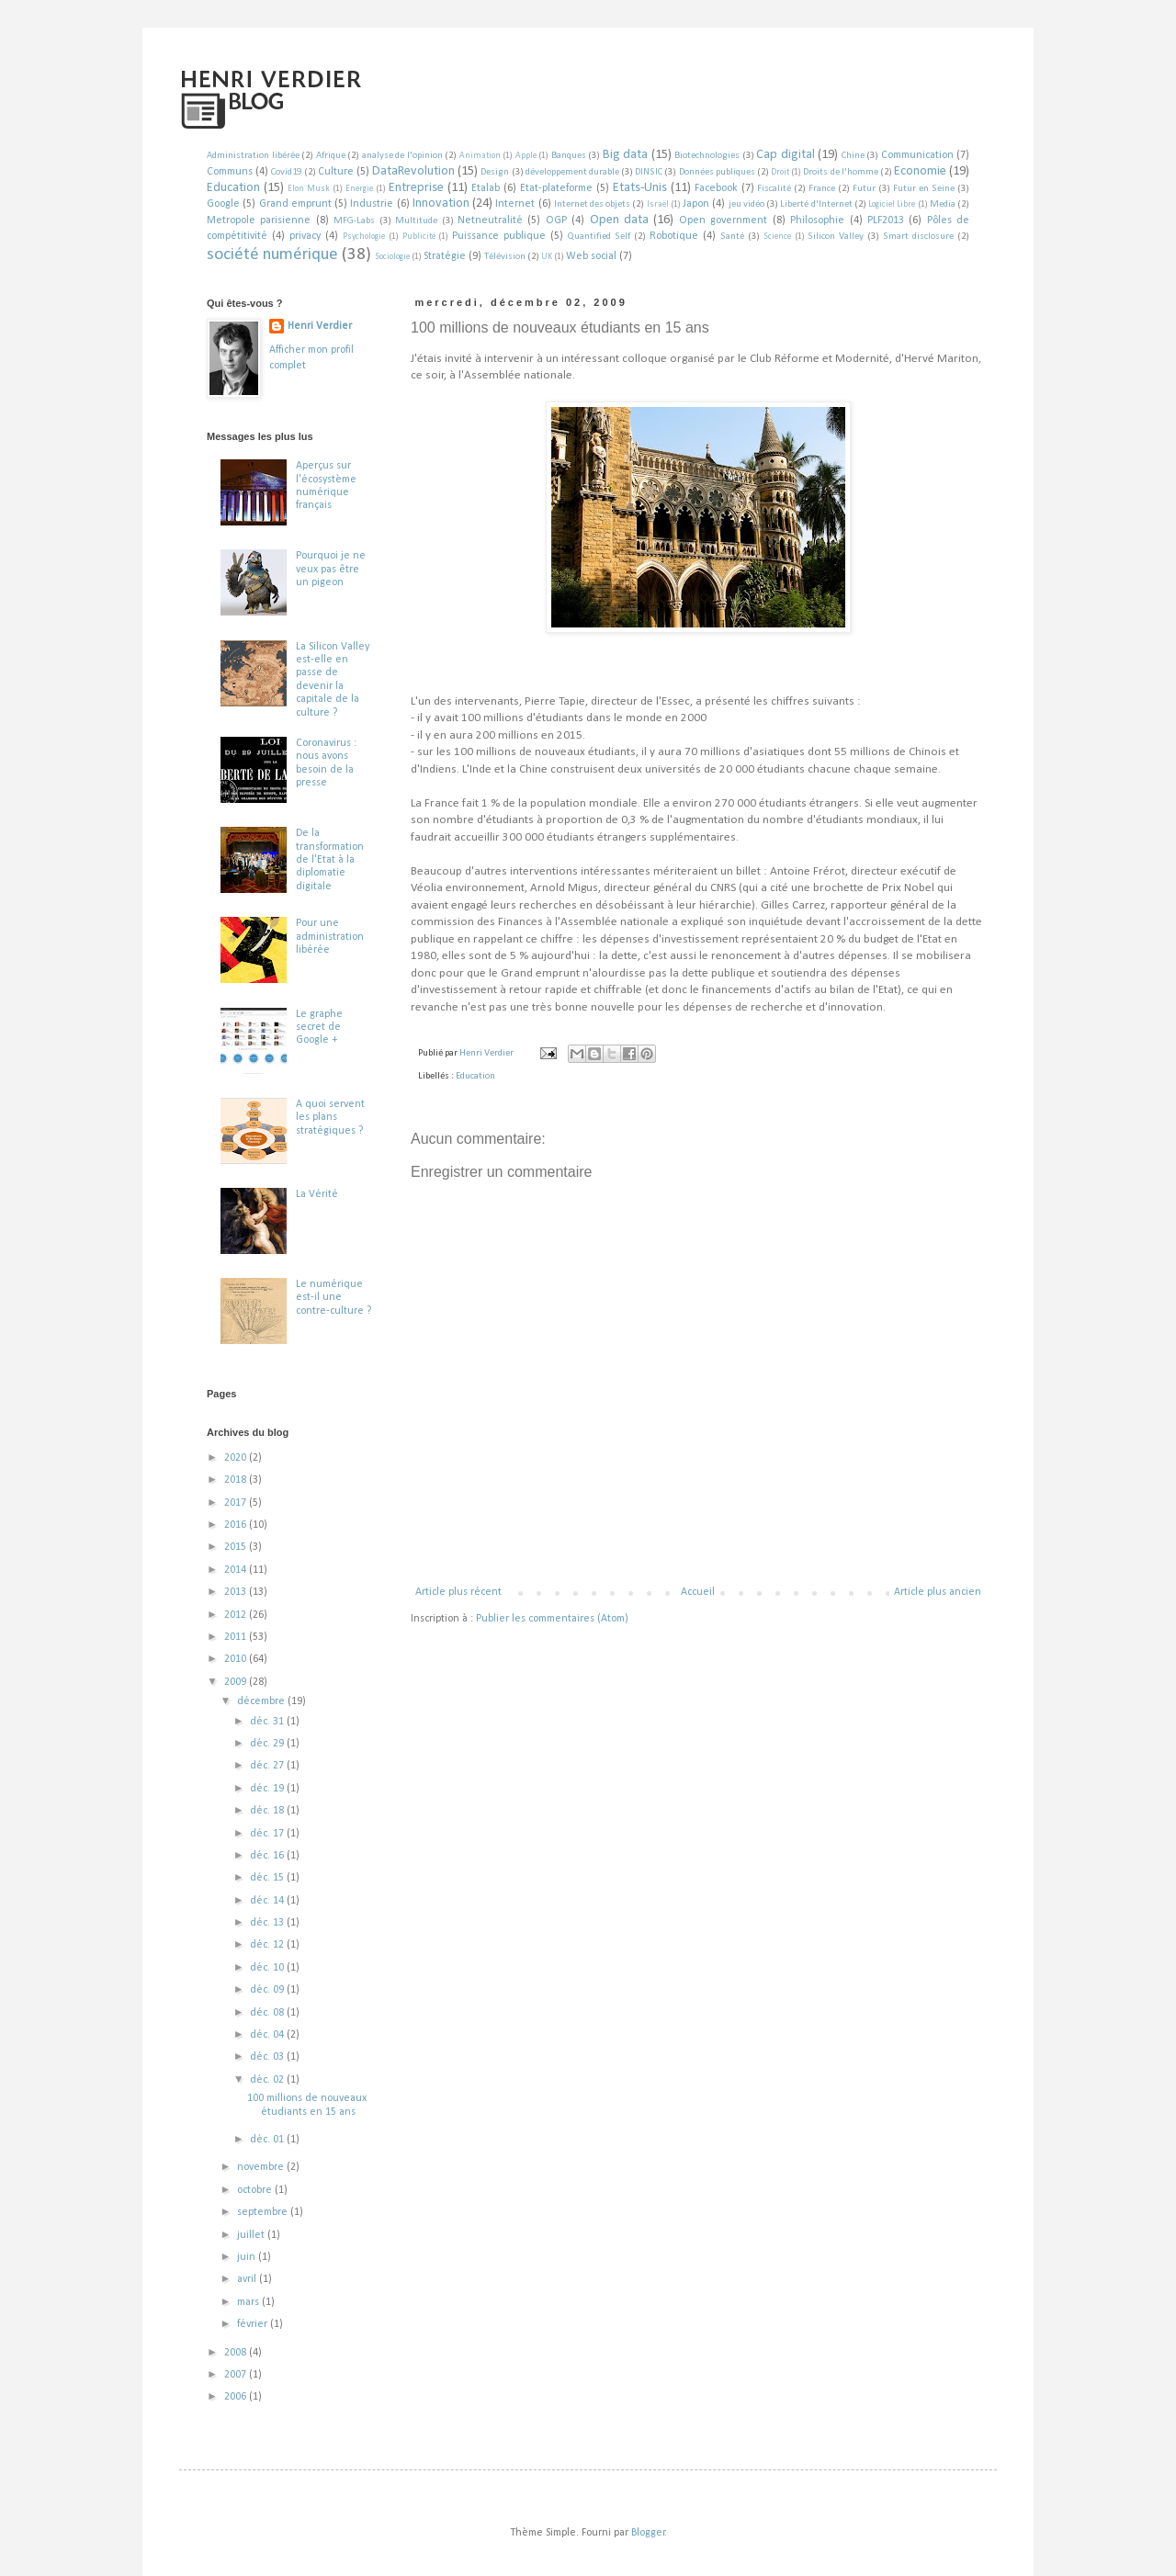 This screenshot has width=1176, height=2576. I want to click on 2012, so click(236, 1615).